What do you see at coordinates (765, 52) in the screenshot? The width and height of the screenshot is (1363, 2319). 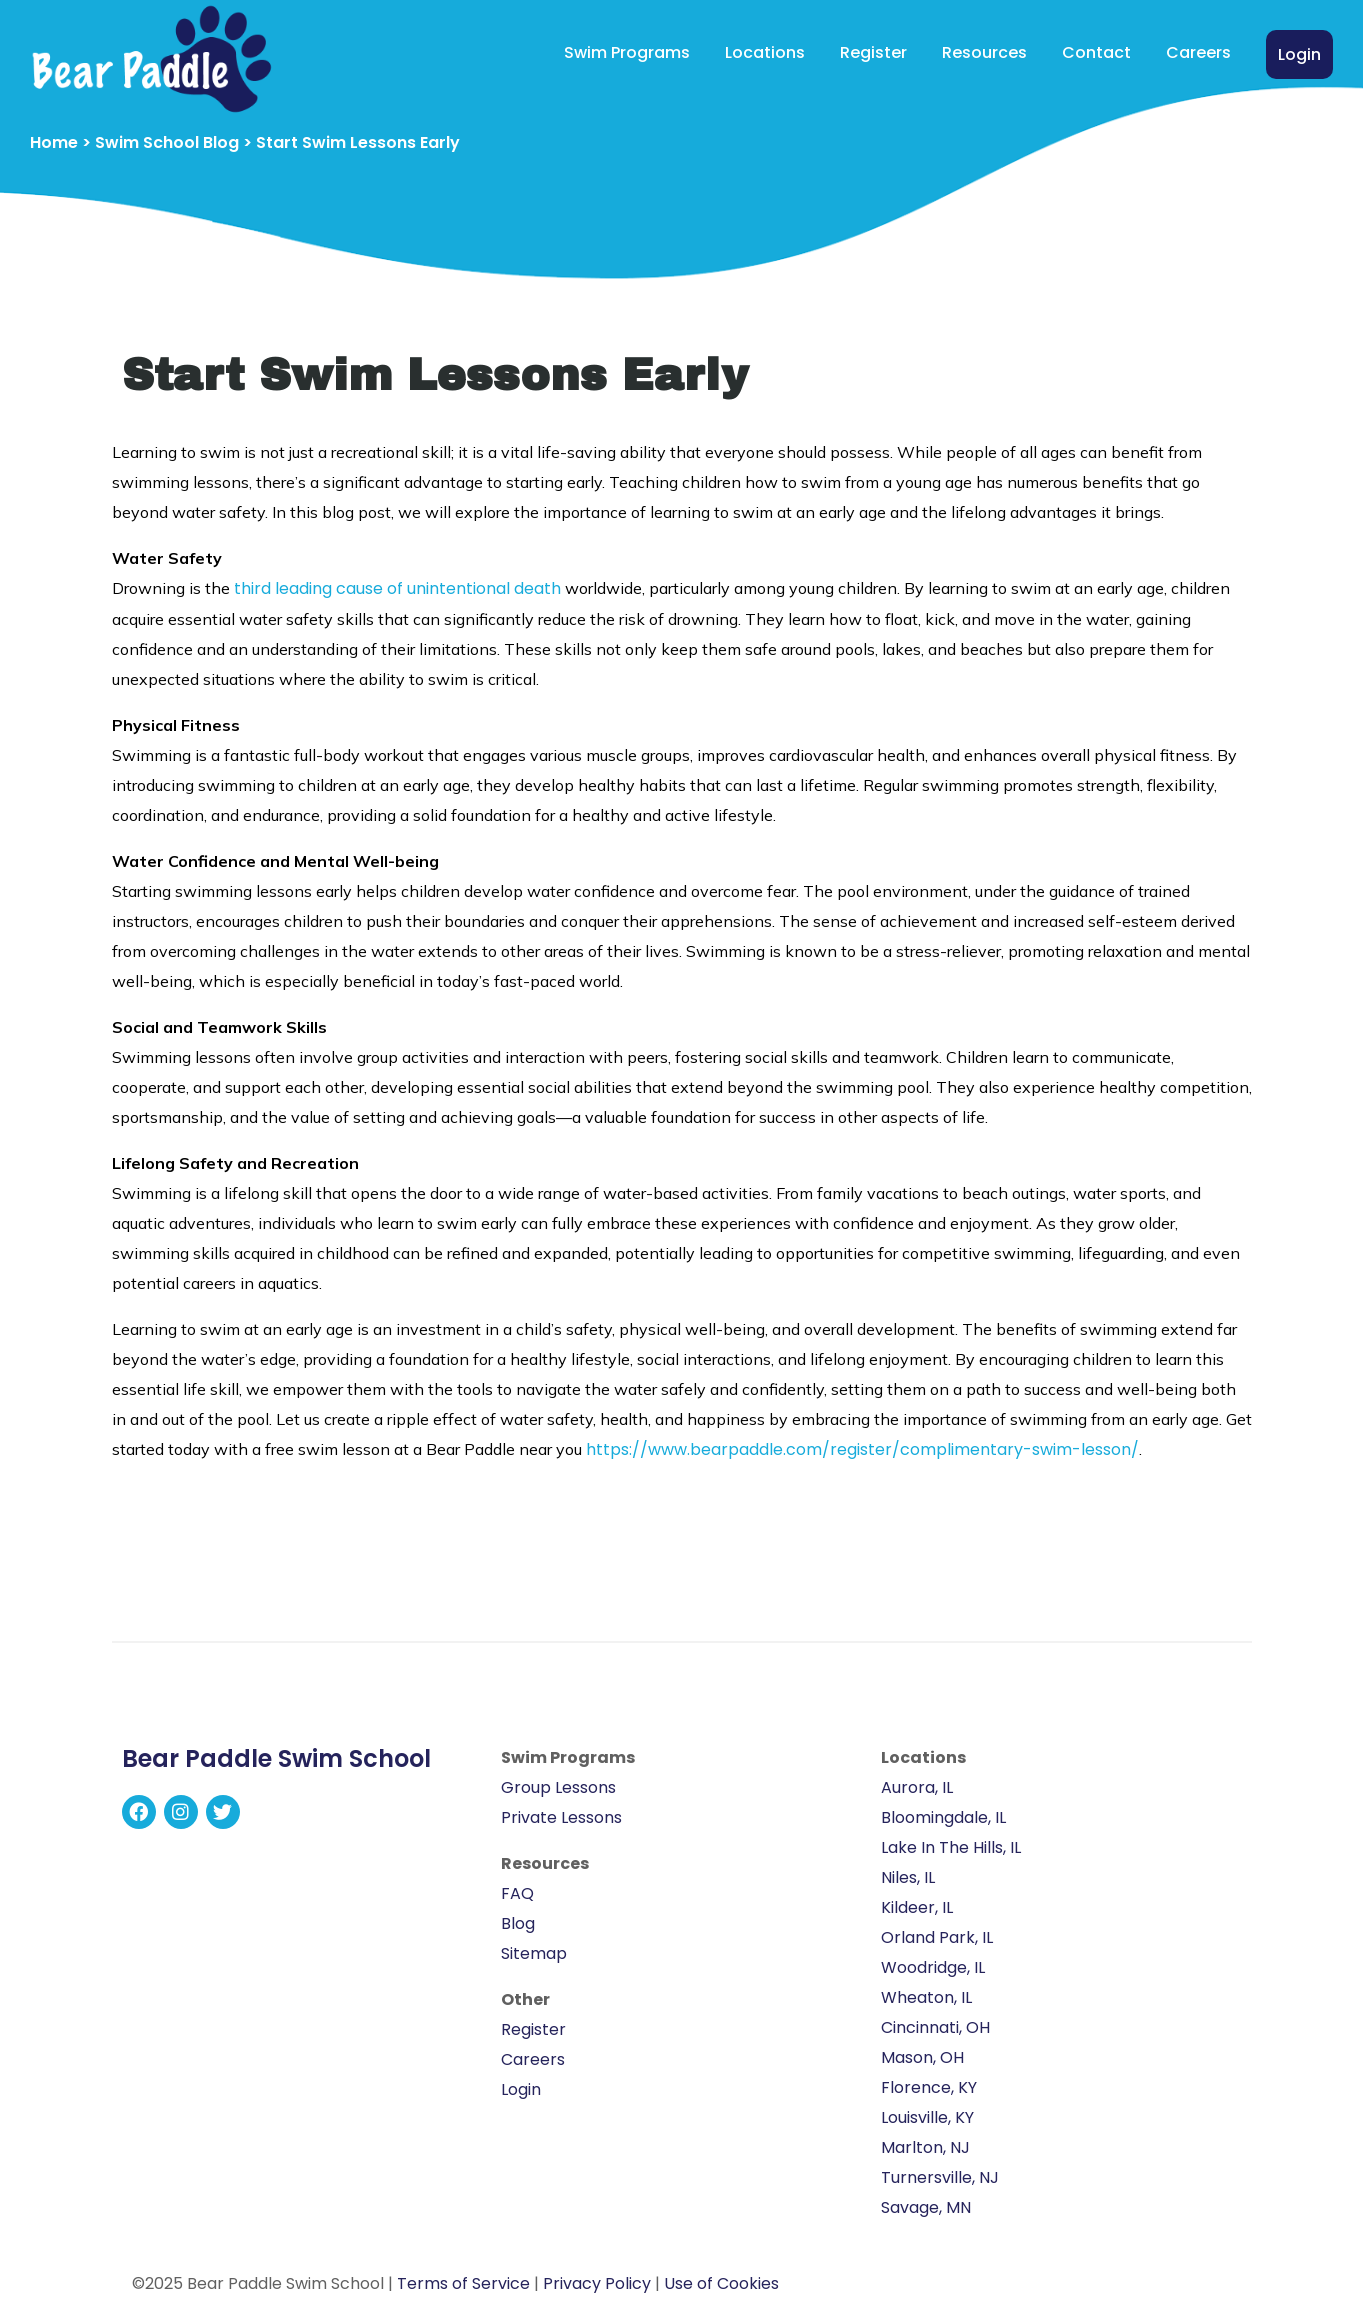 I see `Locations` at bounding box center [765, 52].